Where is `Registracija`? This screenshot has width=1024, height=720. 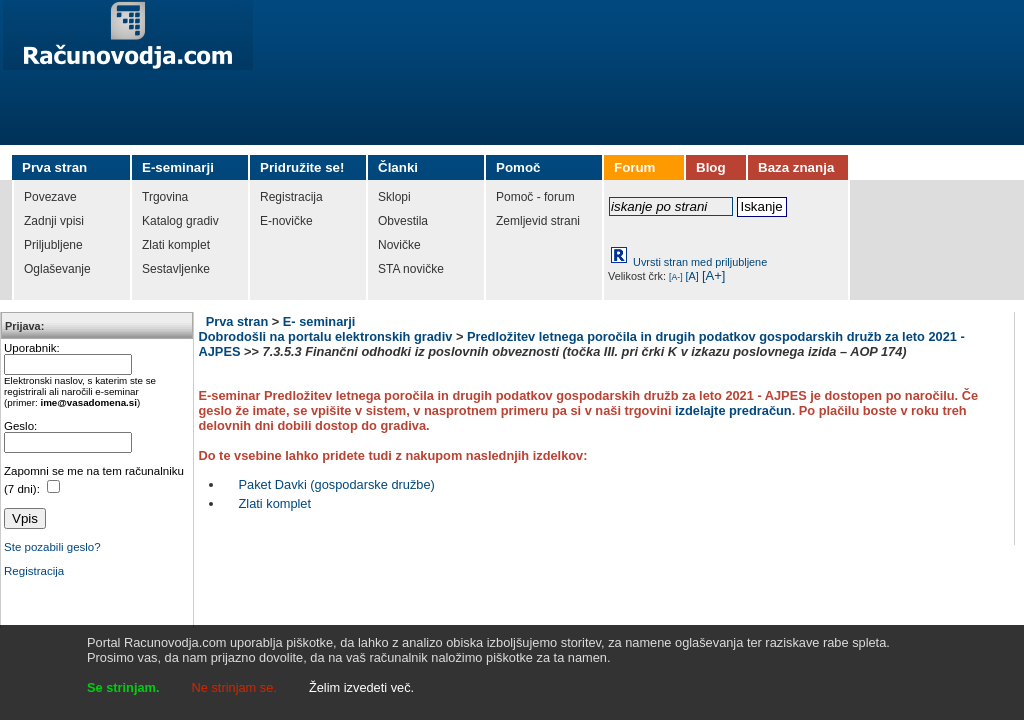 Registracija is located at coordinates (34, 571).